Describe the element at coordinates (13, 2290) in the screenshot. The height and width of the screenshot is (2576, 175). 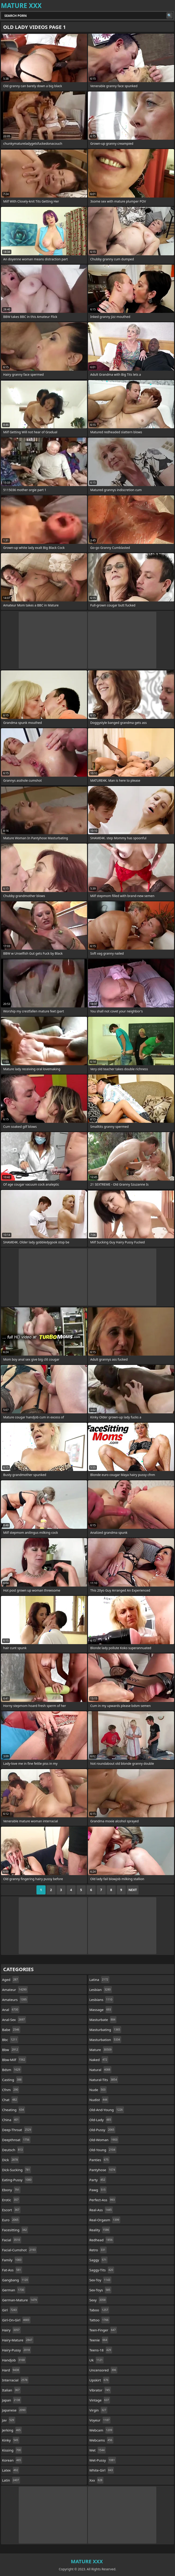
I see `german` at that location.